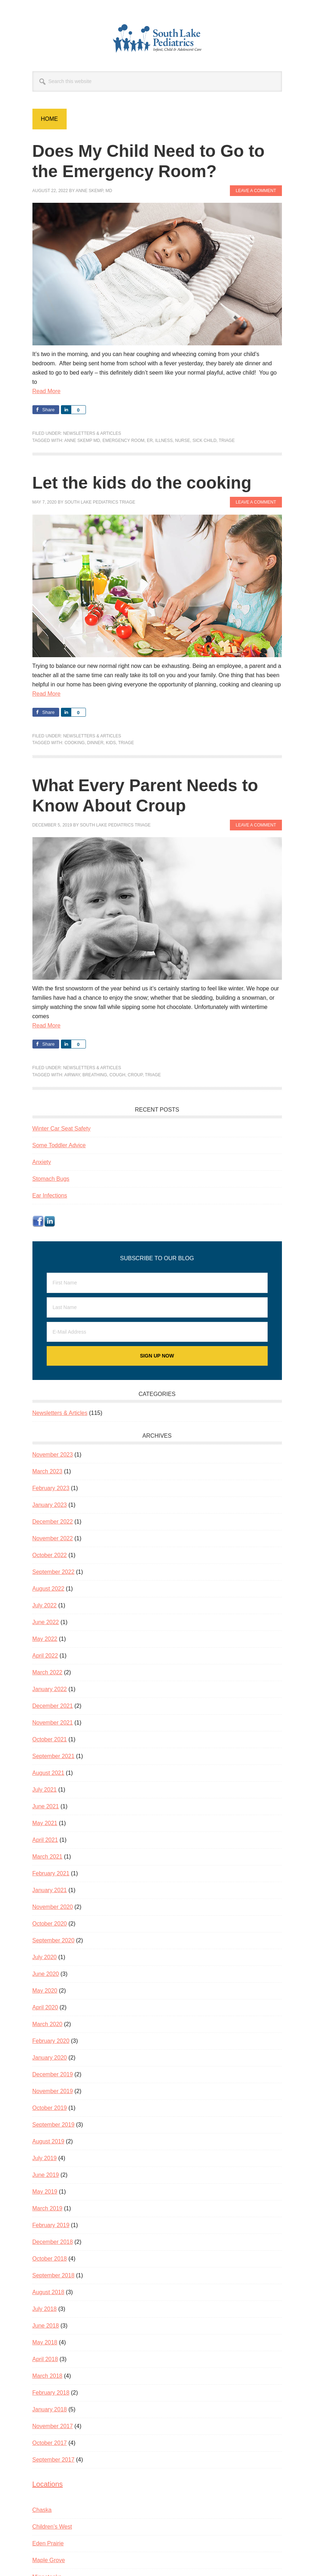  Describe the element at coordinates (227, 440) in the screenshot. I see `Triage` at that location.